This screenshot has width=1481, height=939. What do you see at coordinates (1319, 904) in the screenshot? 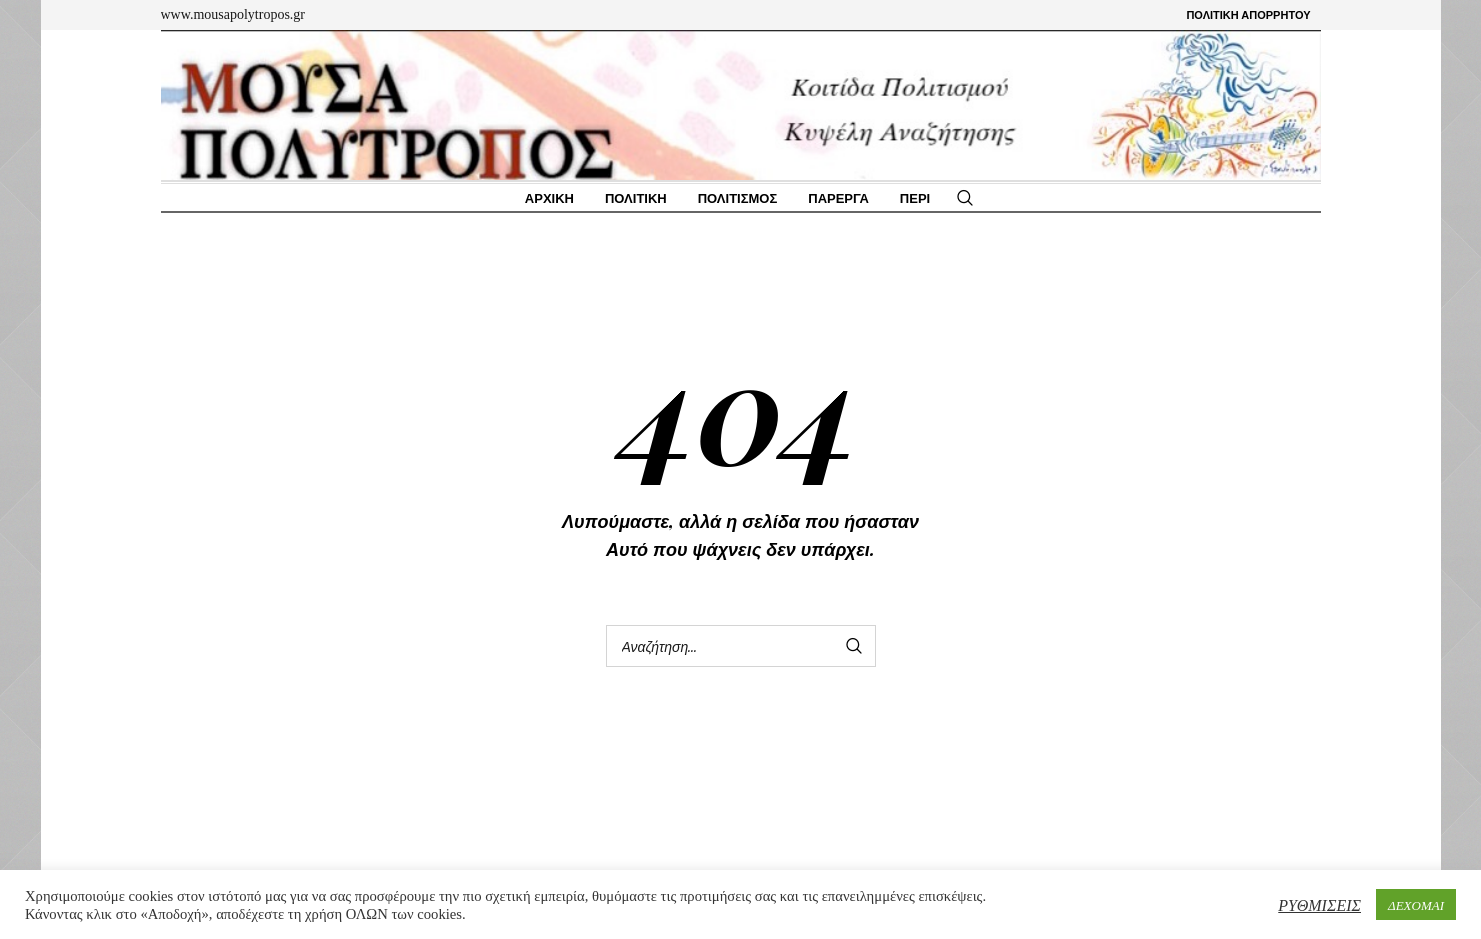
I see `ΡΥΘΜΙΣΕΙΣ [button]` at bounding box center [1319, 904].